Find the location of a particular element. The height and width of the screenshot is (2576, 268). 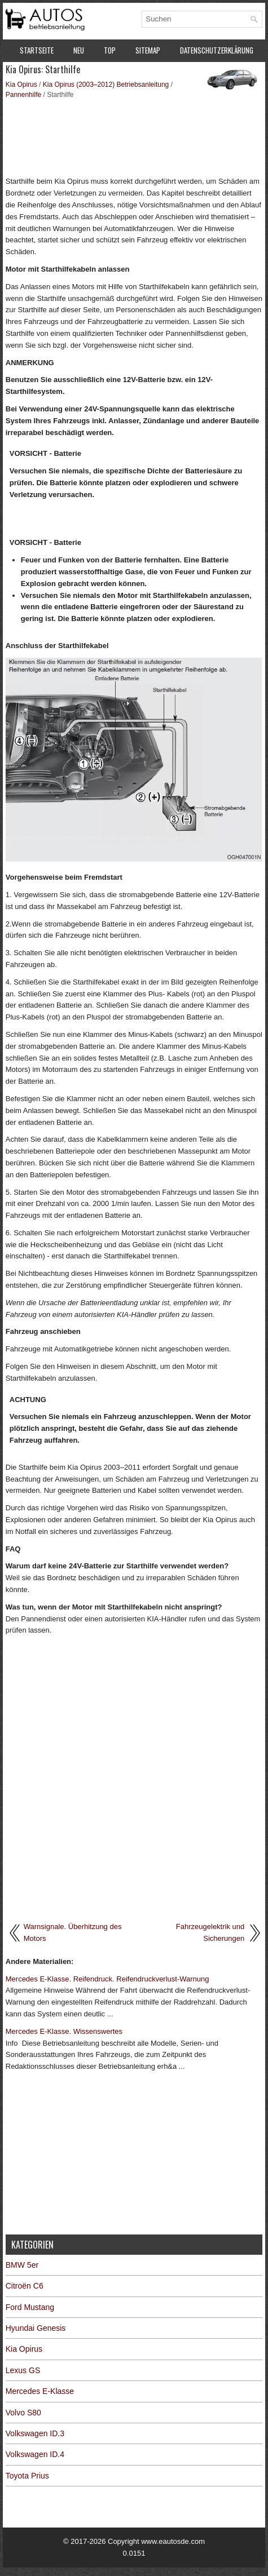

Neu is located at coordinates (78, 50).